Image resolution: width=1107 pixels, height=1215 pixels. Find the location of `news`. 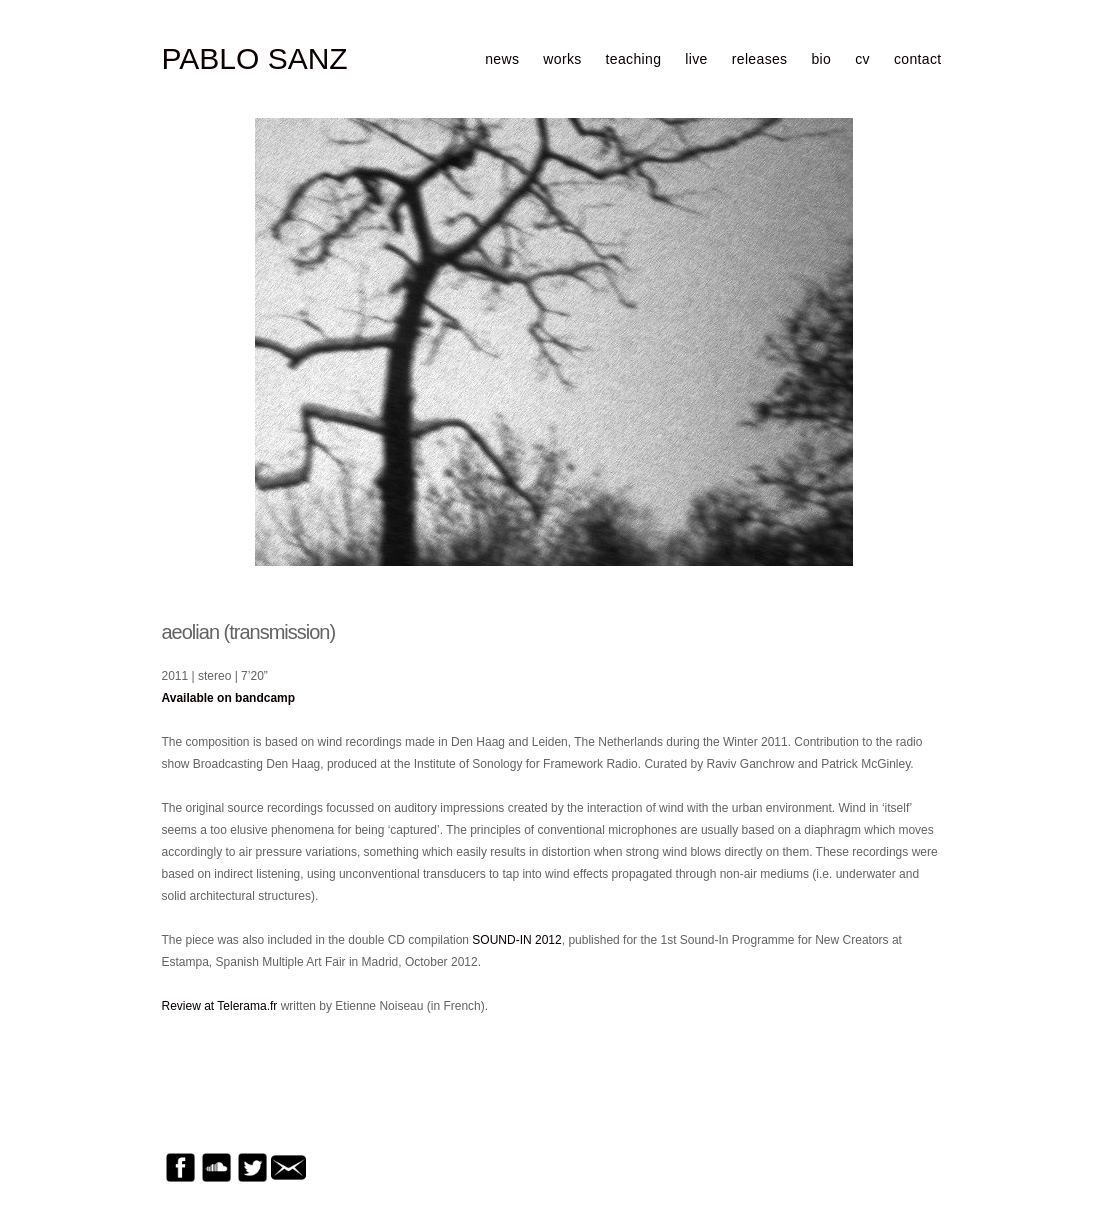

news is located at coordinates (502, 59).